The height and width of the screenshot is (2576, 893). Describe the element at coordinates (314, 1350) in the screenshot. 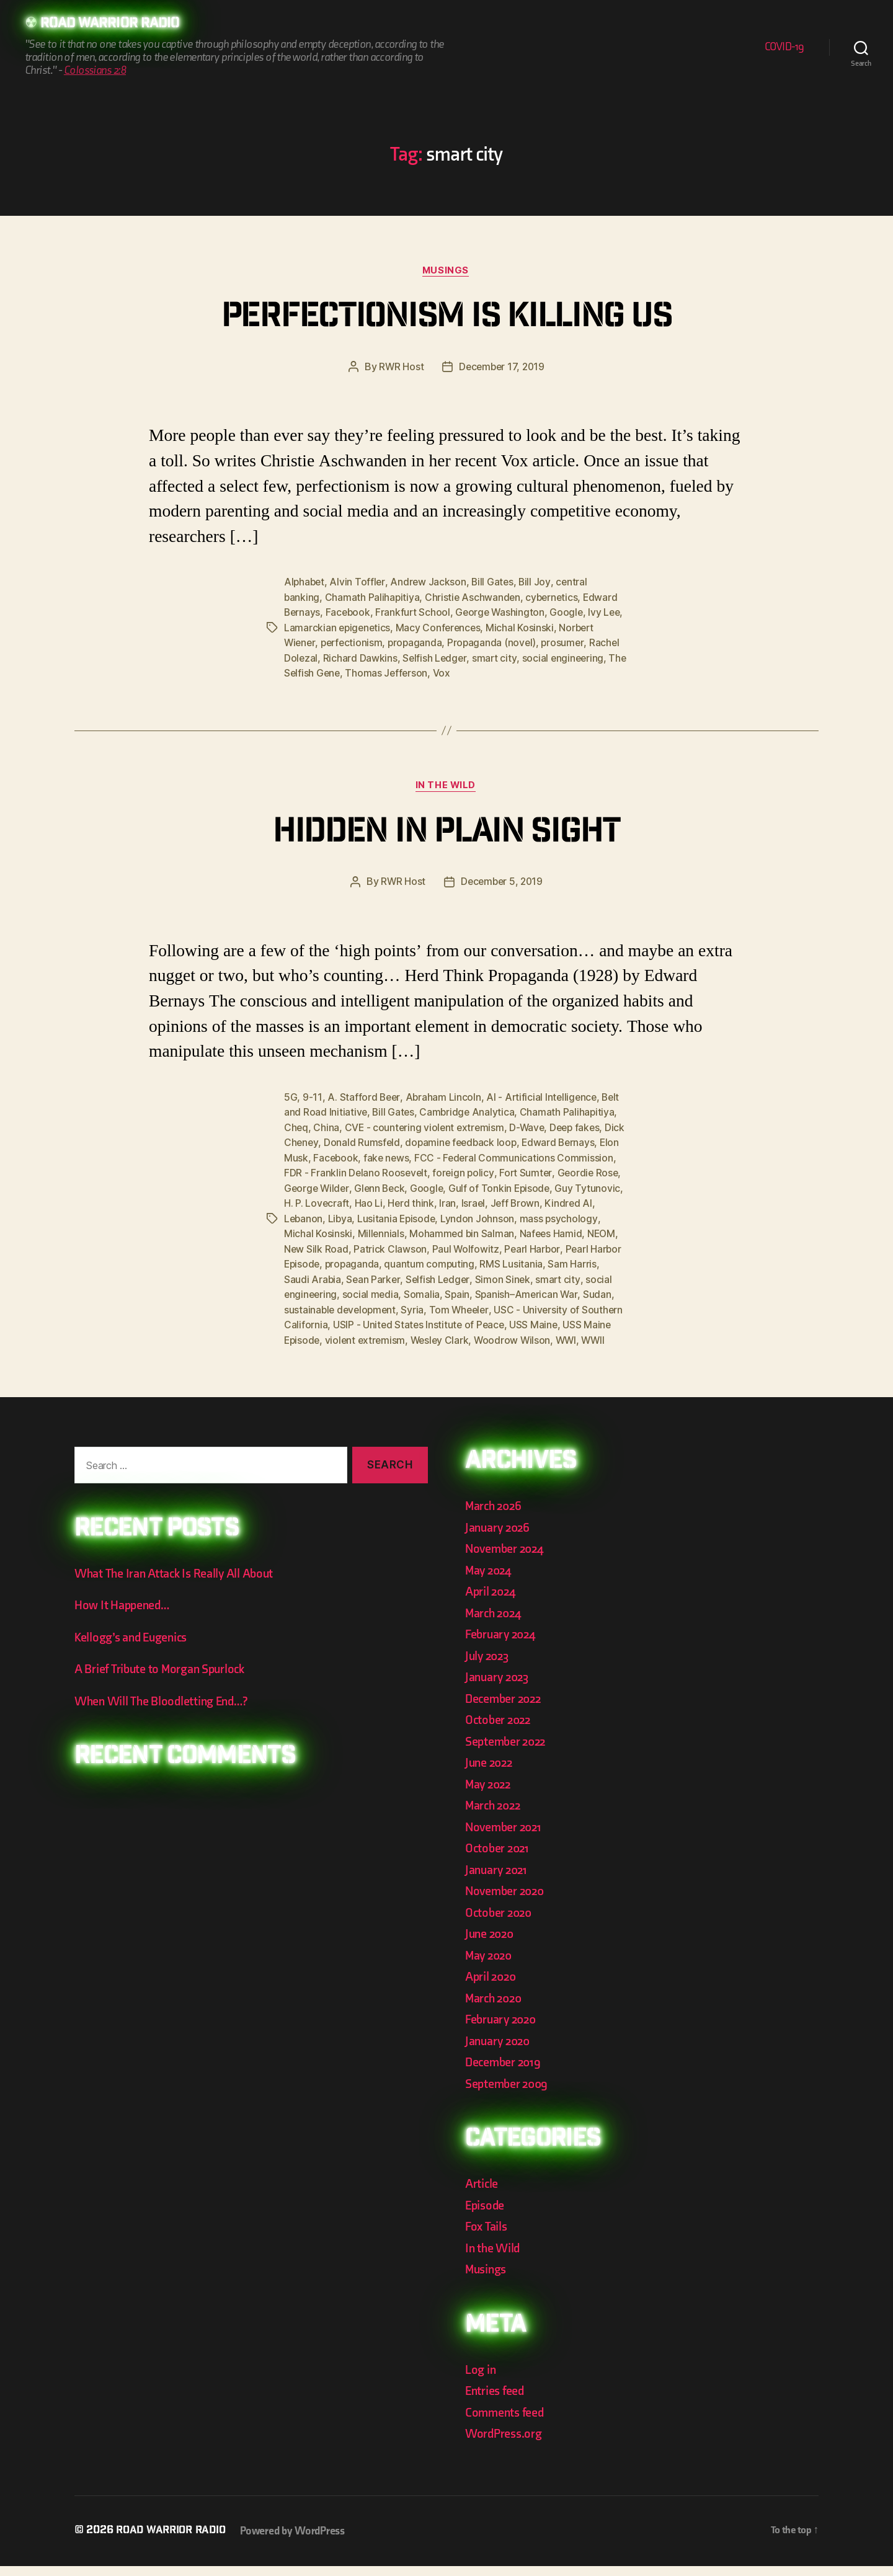

I see `Wesley Clark` at that location.